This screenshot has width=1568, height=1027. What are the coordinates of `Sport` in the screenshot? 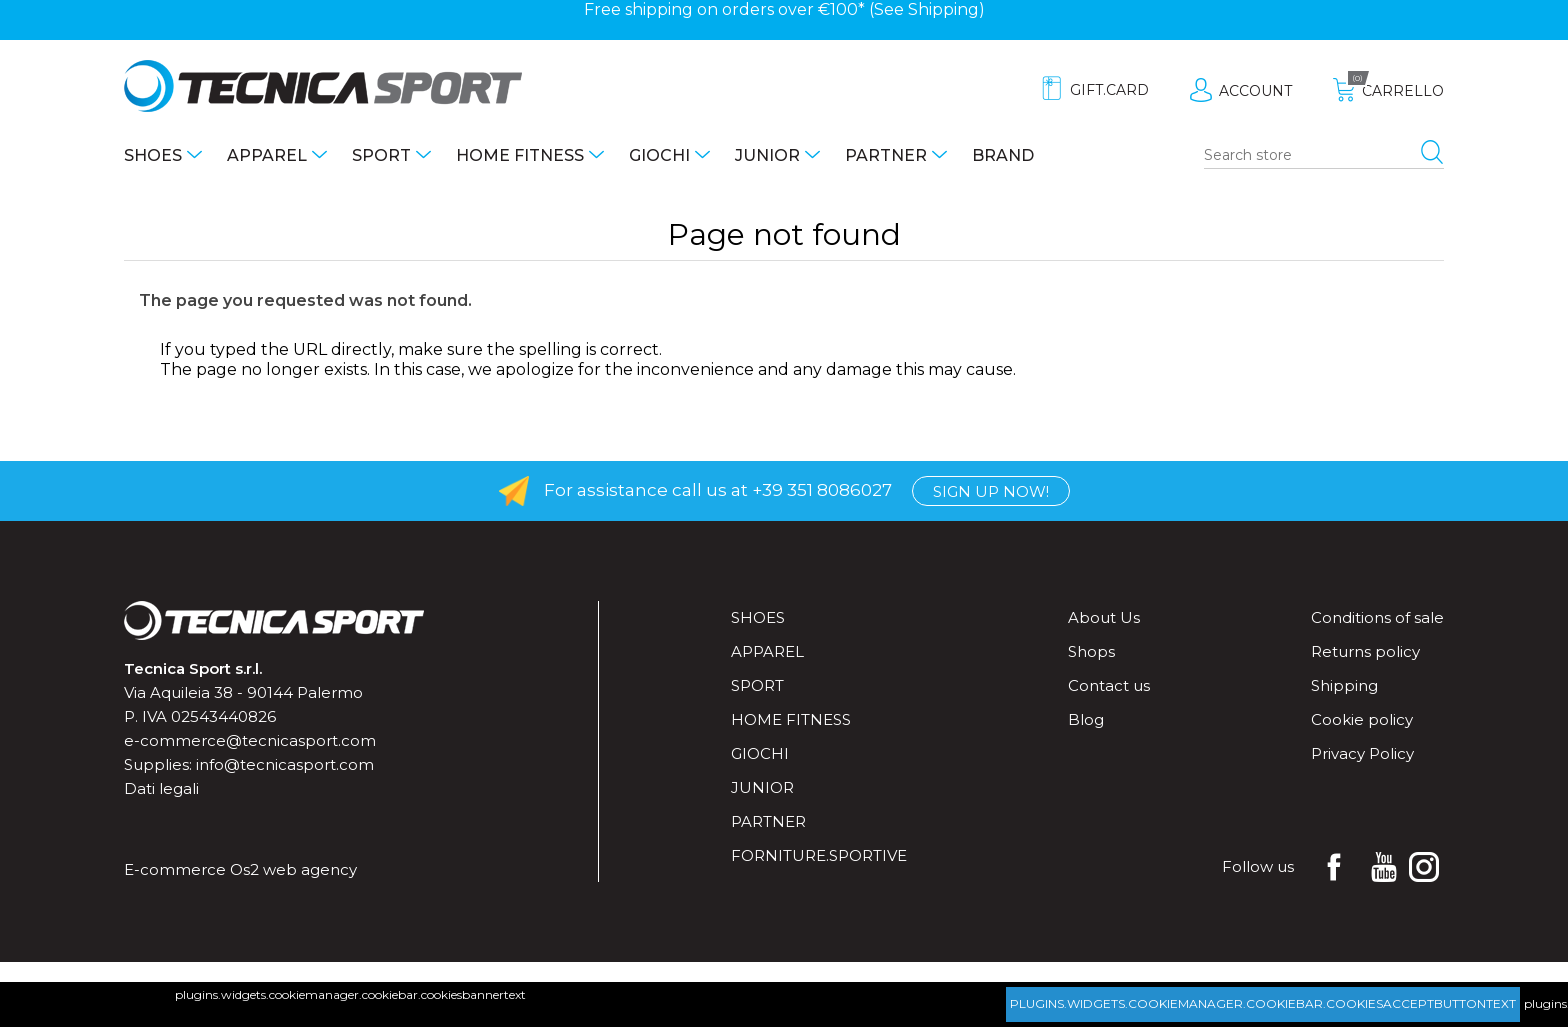 It's located at (381, 155).